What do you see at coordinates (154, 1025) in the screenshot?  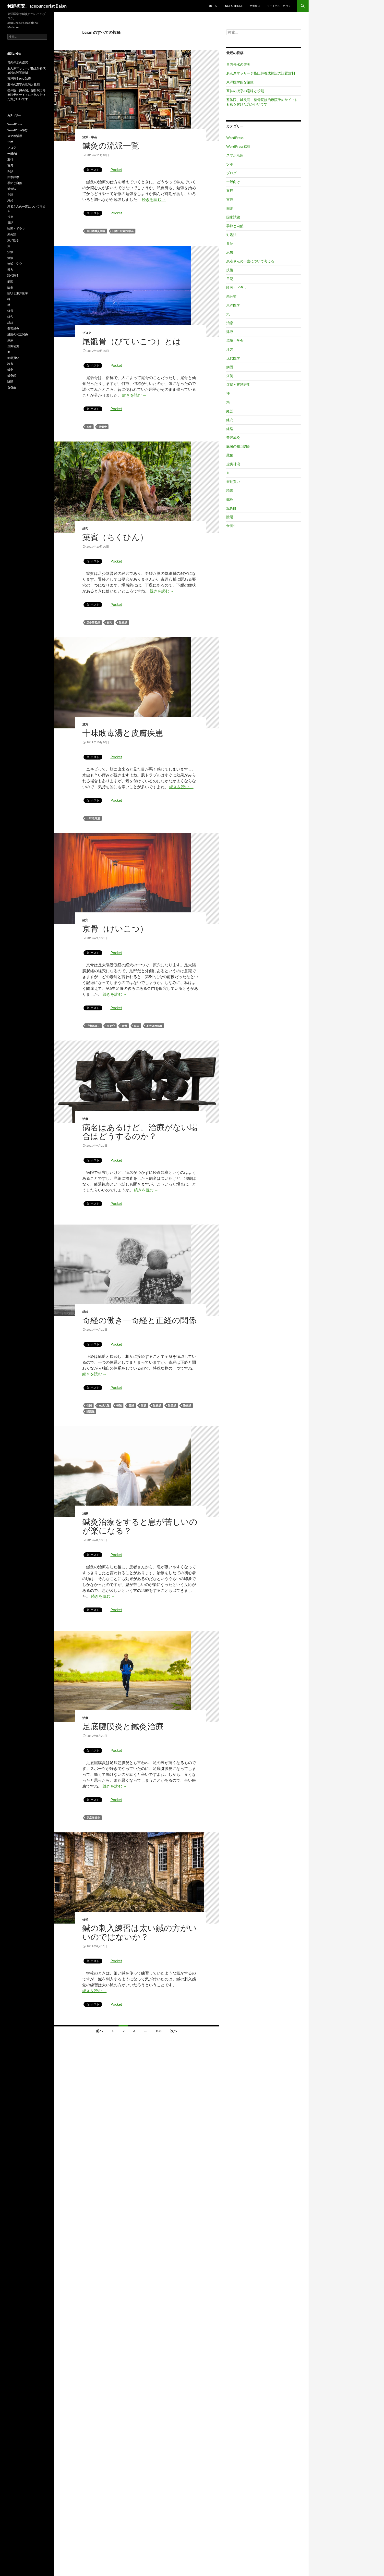 I see `足太陽膀胱経` at bounding box center [154, 1025].